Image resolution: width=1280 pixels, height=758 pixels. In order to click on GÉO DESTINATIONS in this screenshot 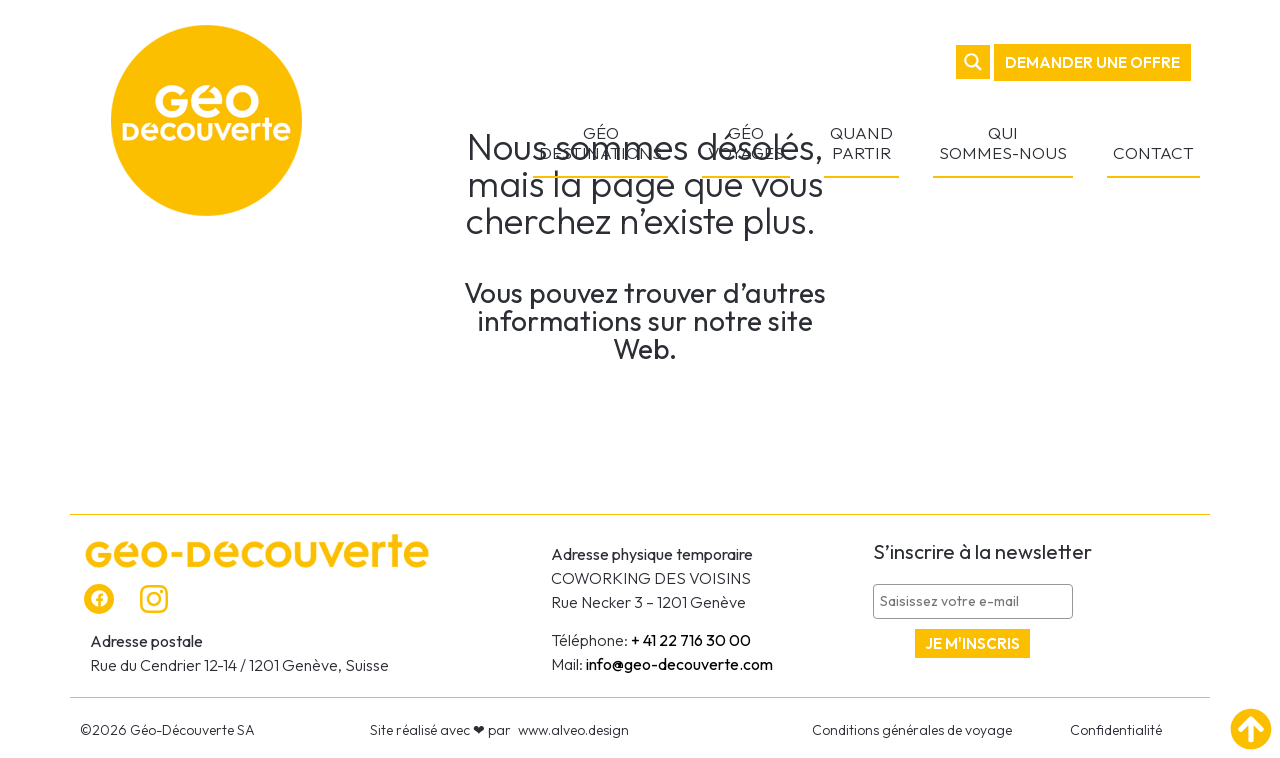, I will do `click(600, 142)`.